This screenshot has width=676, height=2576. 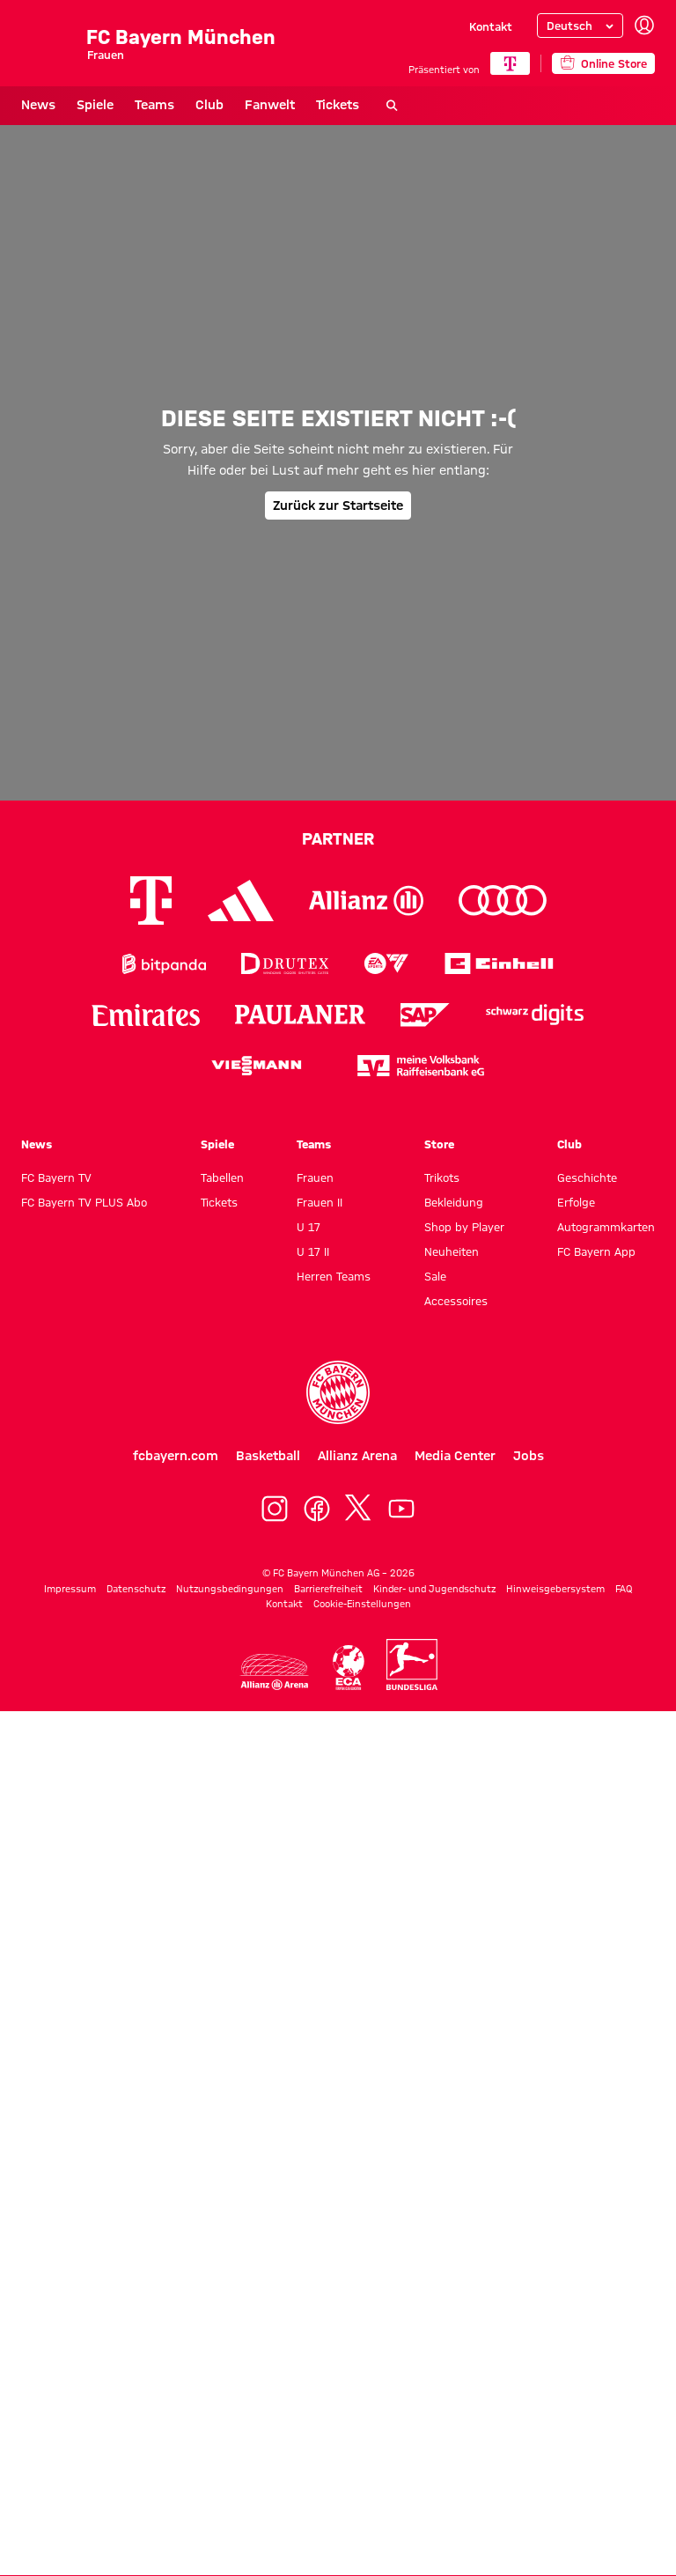 What do you see at coordinates (420, 1066) in the screenshot?
I see `[Logo meine Volksbank Raiffeisenbank eG]` at bounding box center [420, 1066].